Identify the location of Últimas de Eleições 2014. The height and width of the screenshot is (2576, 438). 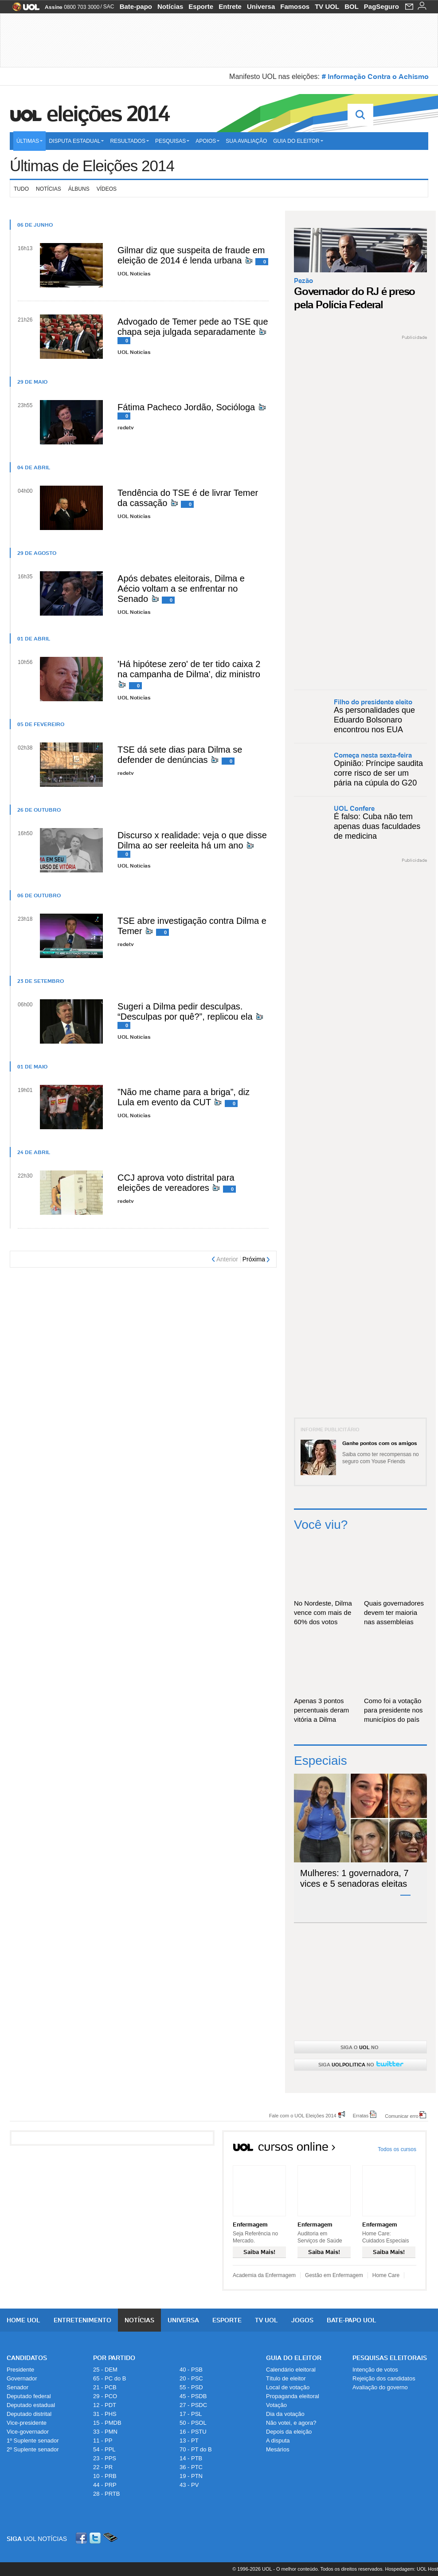
(92, 165).